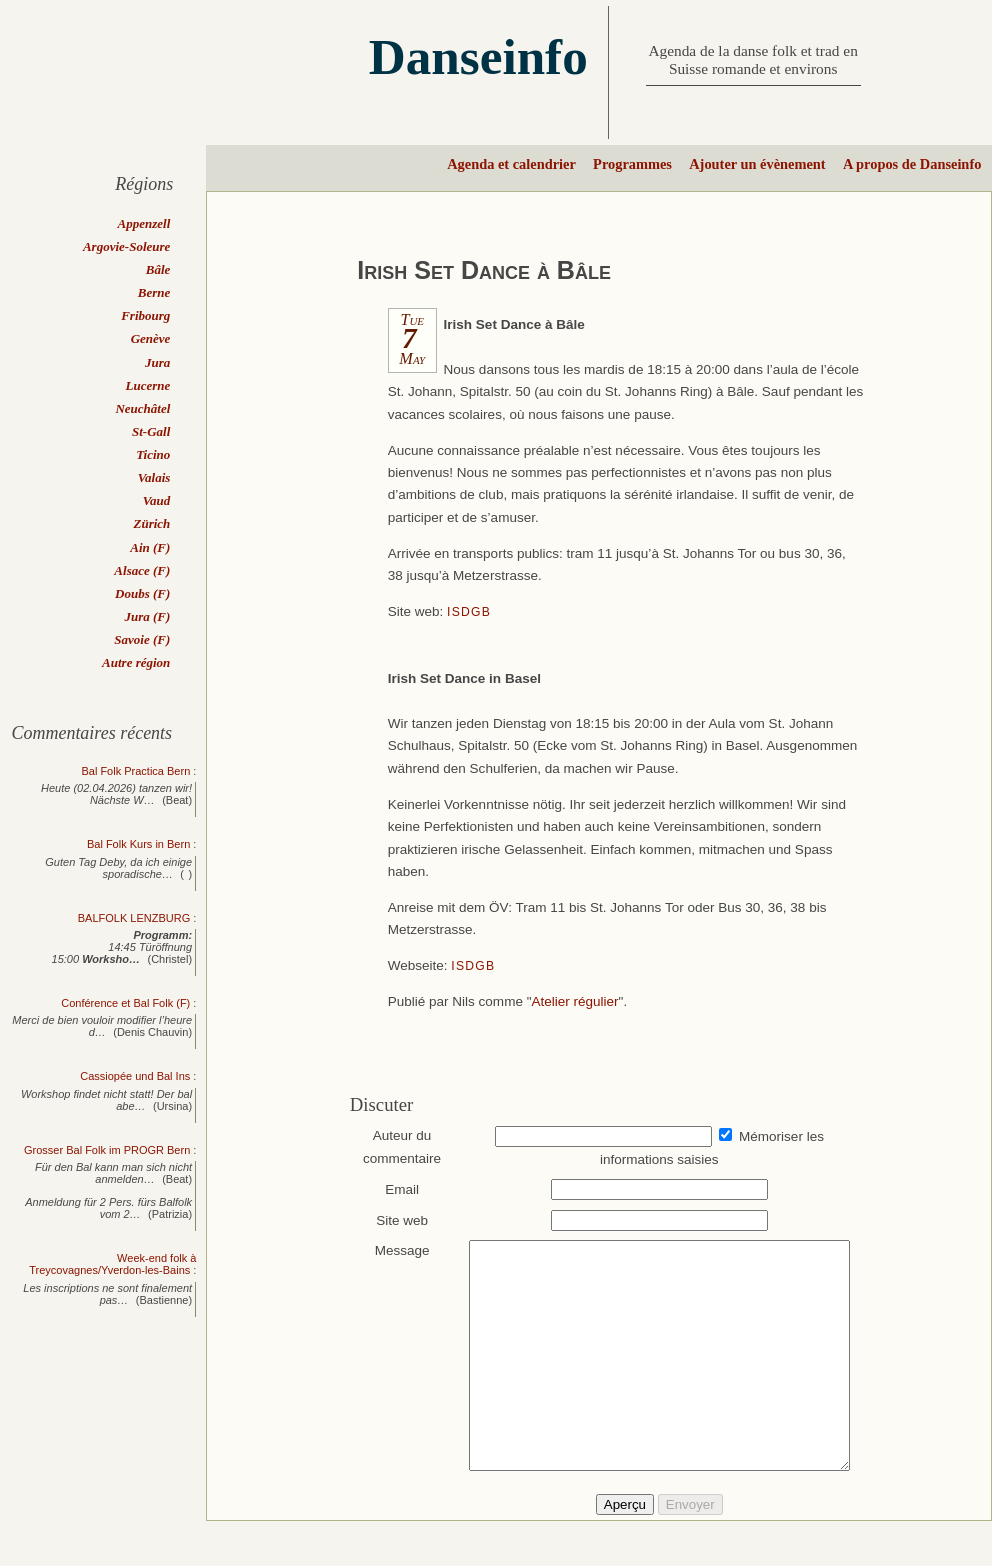 The image size is (992, 1566). Describe the element at coordinates (757, 164) in the screenshot. I see `Ajouter un évènement` at that location.